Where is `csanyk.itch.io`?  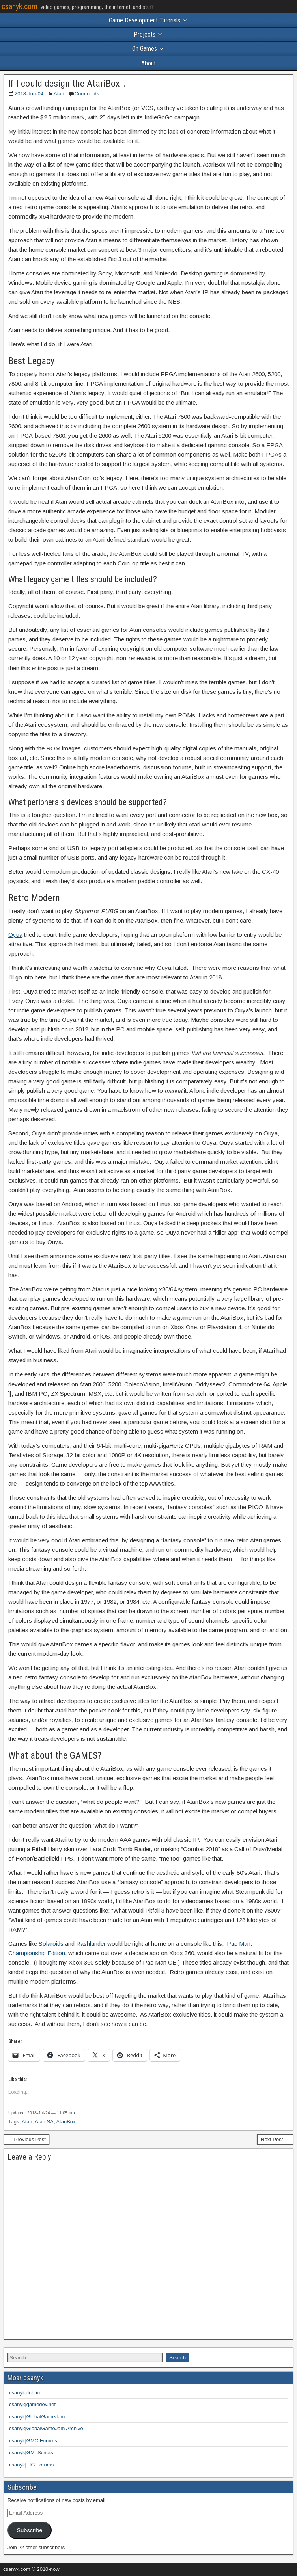 csanyk.itch.io is located at coordinates (24, 2393).